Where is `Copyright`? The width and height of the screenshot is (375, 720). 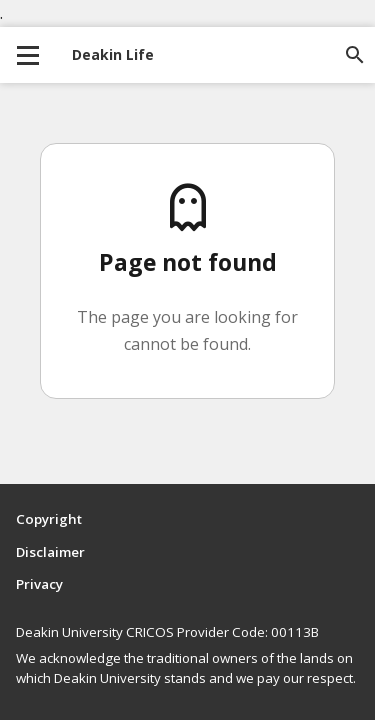
Copyright is located at coordinates (49, 519).